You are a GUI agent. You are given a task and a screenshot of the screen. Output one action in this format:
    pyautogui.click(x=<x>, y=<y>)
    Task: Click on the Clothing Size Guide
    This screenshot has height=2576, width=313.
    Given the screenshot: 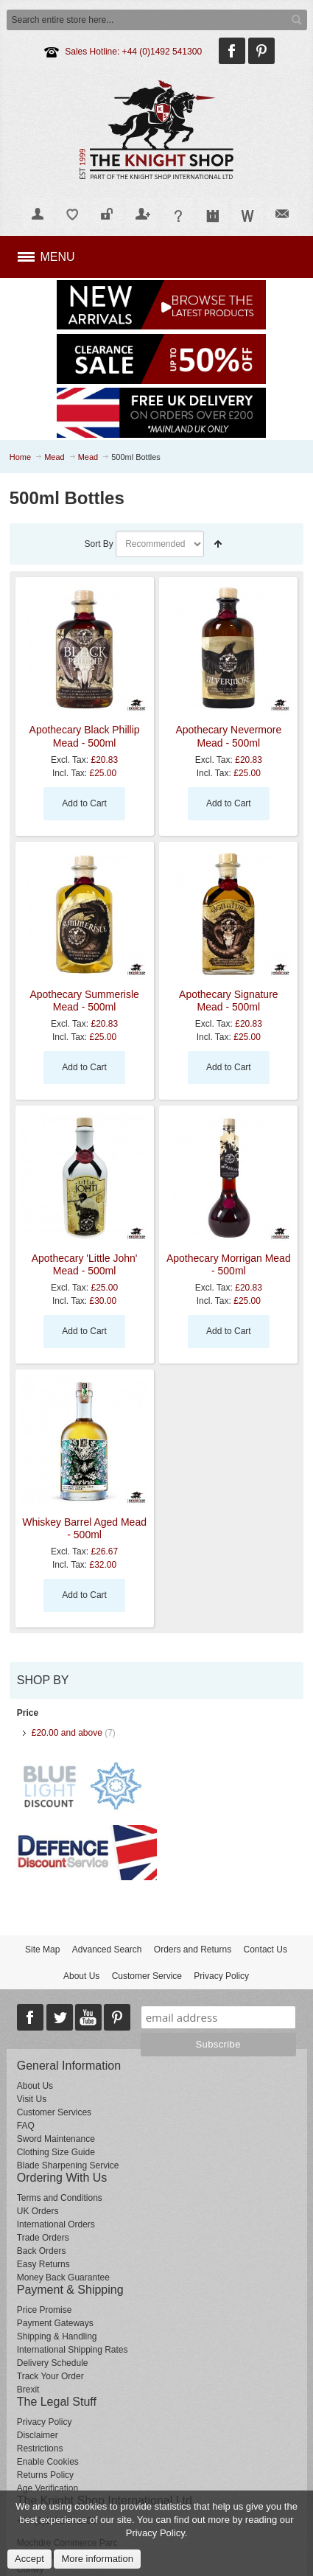 What is the action you would take?
    pyautogui.click(x=56, y=2152)
    